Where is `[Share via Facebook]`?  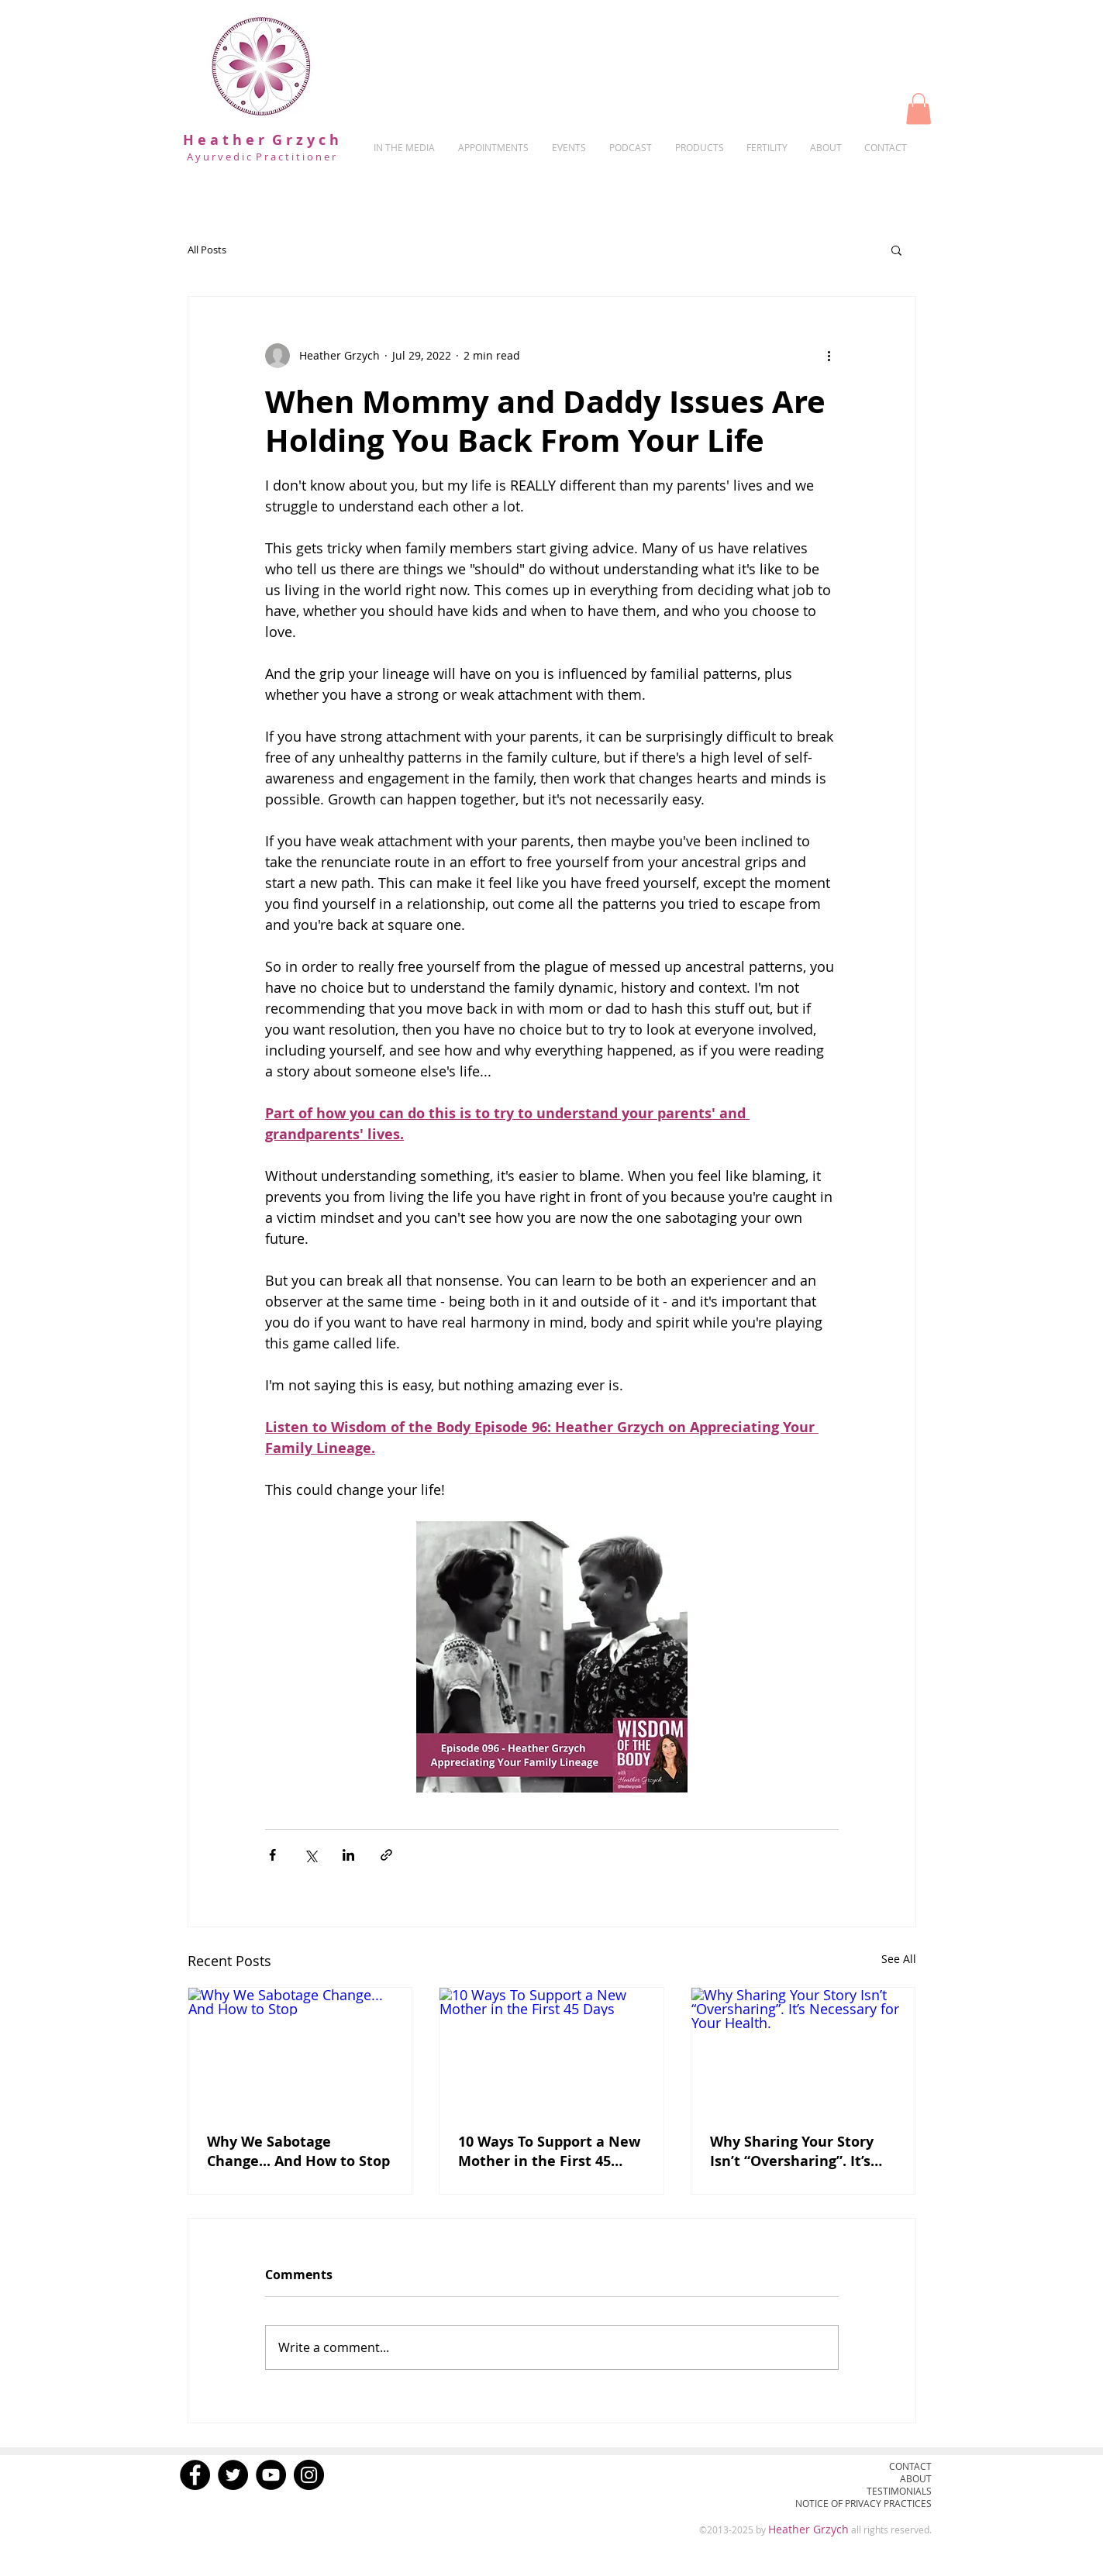
[Share via Facebook] is located at coordinates (272, 1855).